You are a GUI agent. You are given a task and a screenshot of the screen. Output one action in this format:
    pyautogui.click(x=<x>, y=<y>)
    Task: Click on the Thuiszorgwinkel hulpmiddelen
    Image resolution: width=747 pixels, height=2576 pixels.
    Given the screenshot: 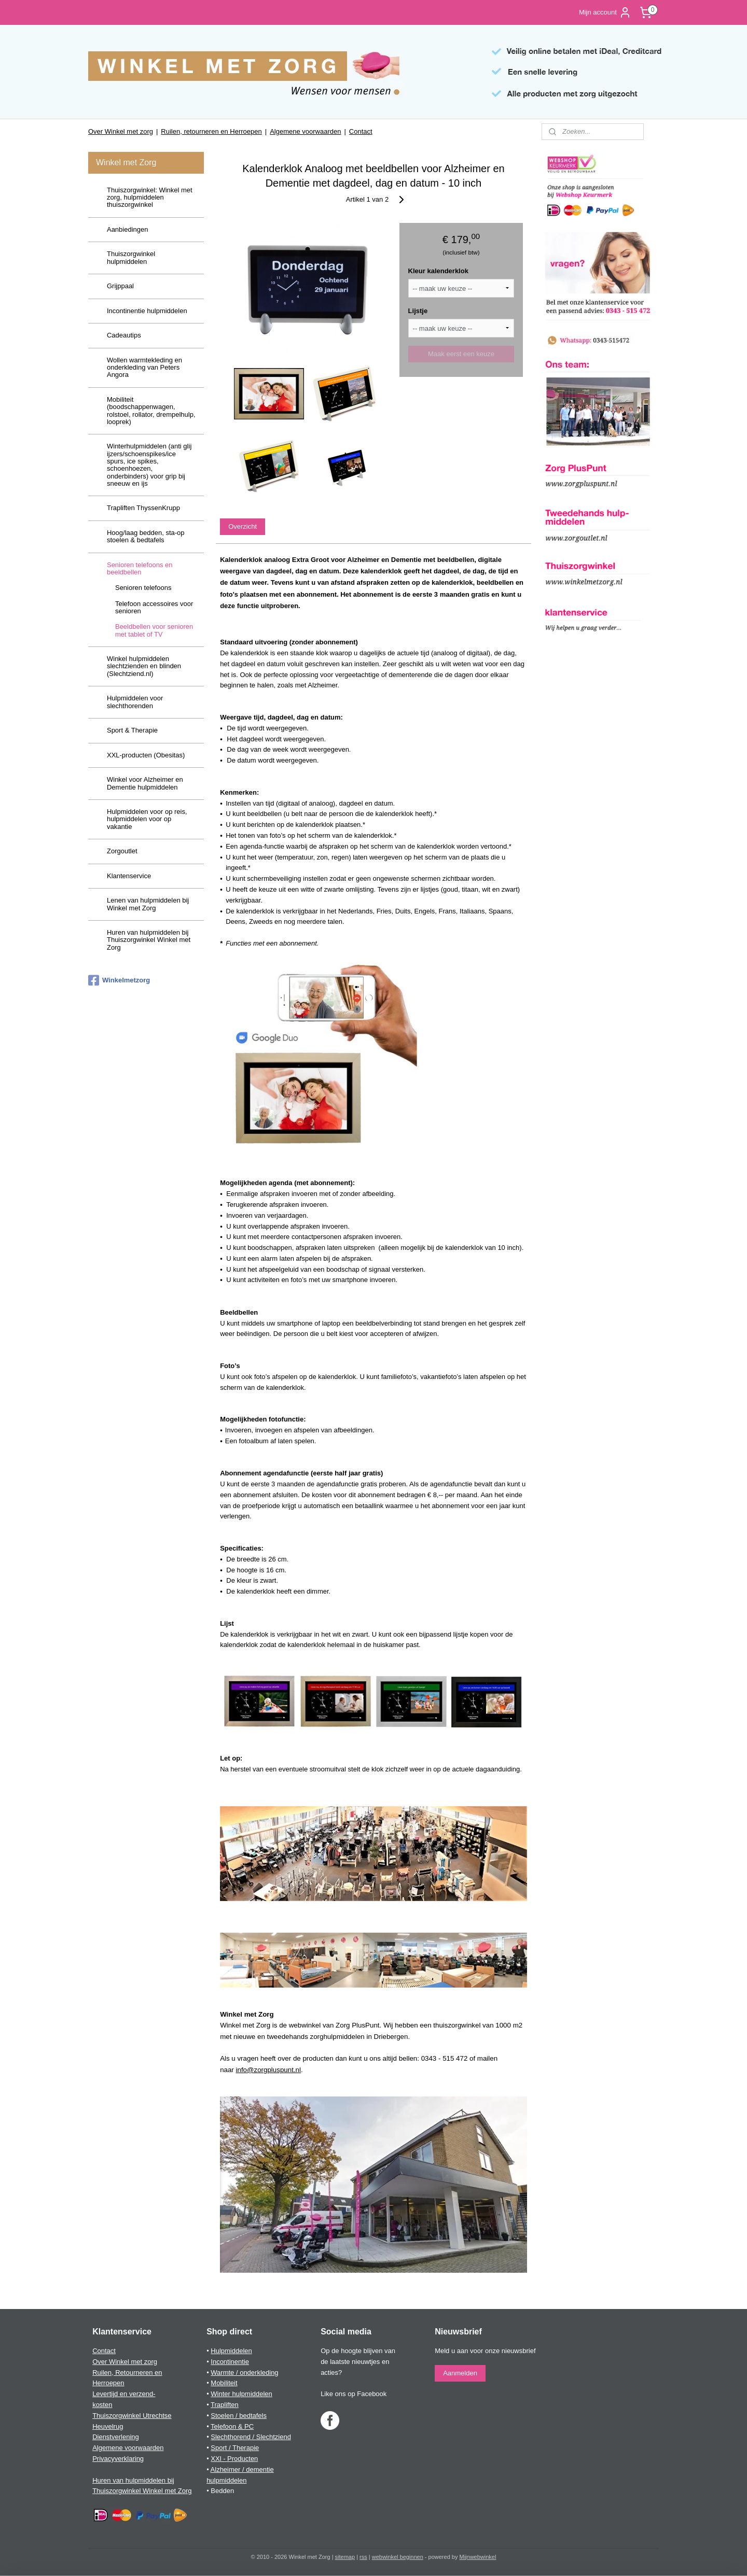 What is the action you would take?
    pyautogui.click(x=131, y=257)
    